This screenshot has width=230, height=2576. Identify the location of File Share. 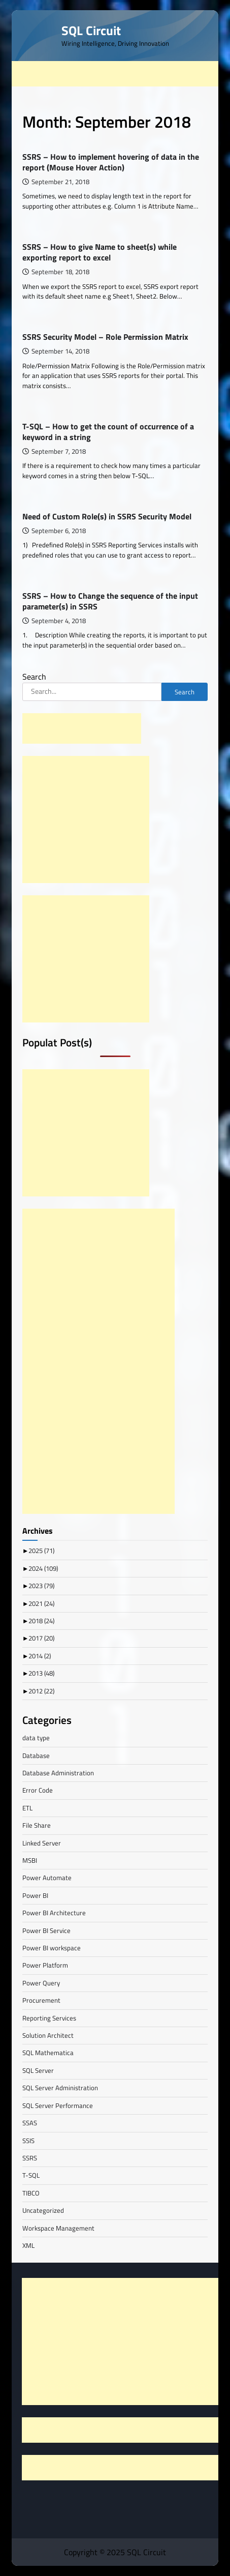
(36, 1825).